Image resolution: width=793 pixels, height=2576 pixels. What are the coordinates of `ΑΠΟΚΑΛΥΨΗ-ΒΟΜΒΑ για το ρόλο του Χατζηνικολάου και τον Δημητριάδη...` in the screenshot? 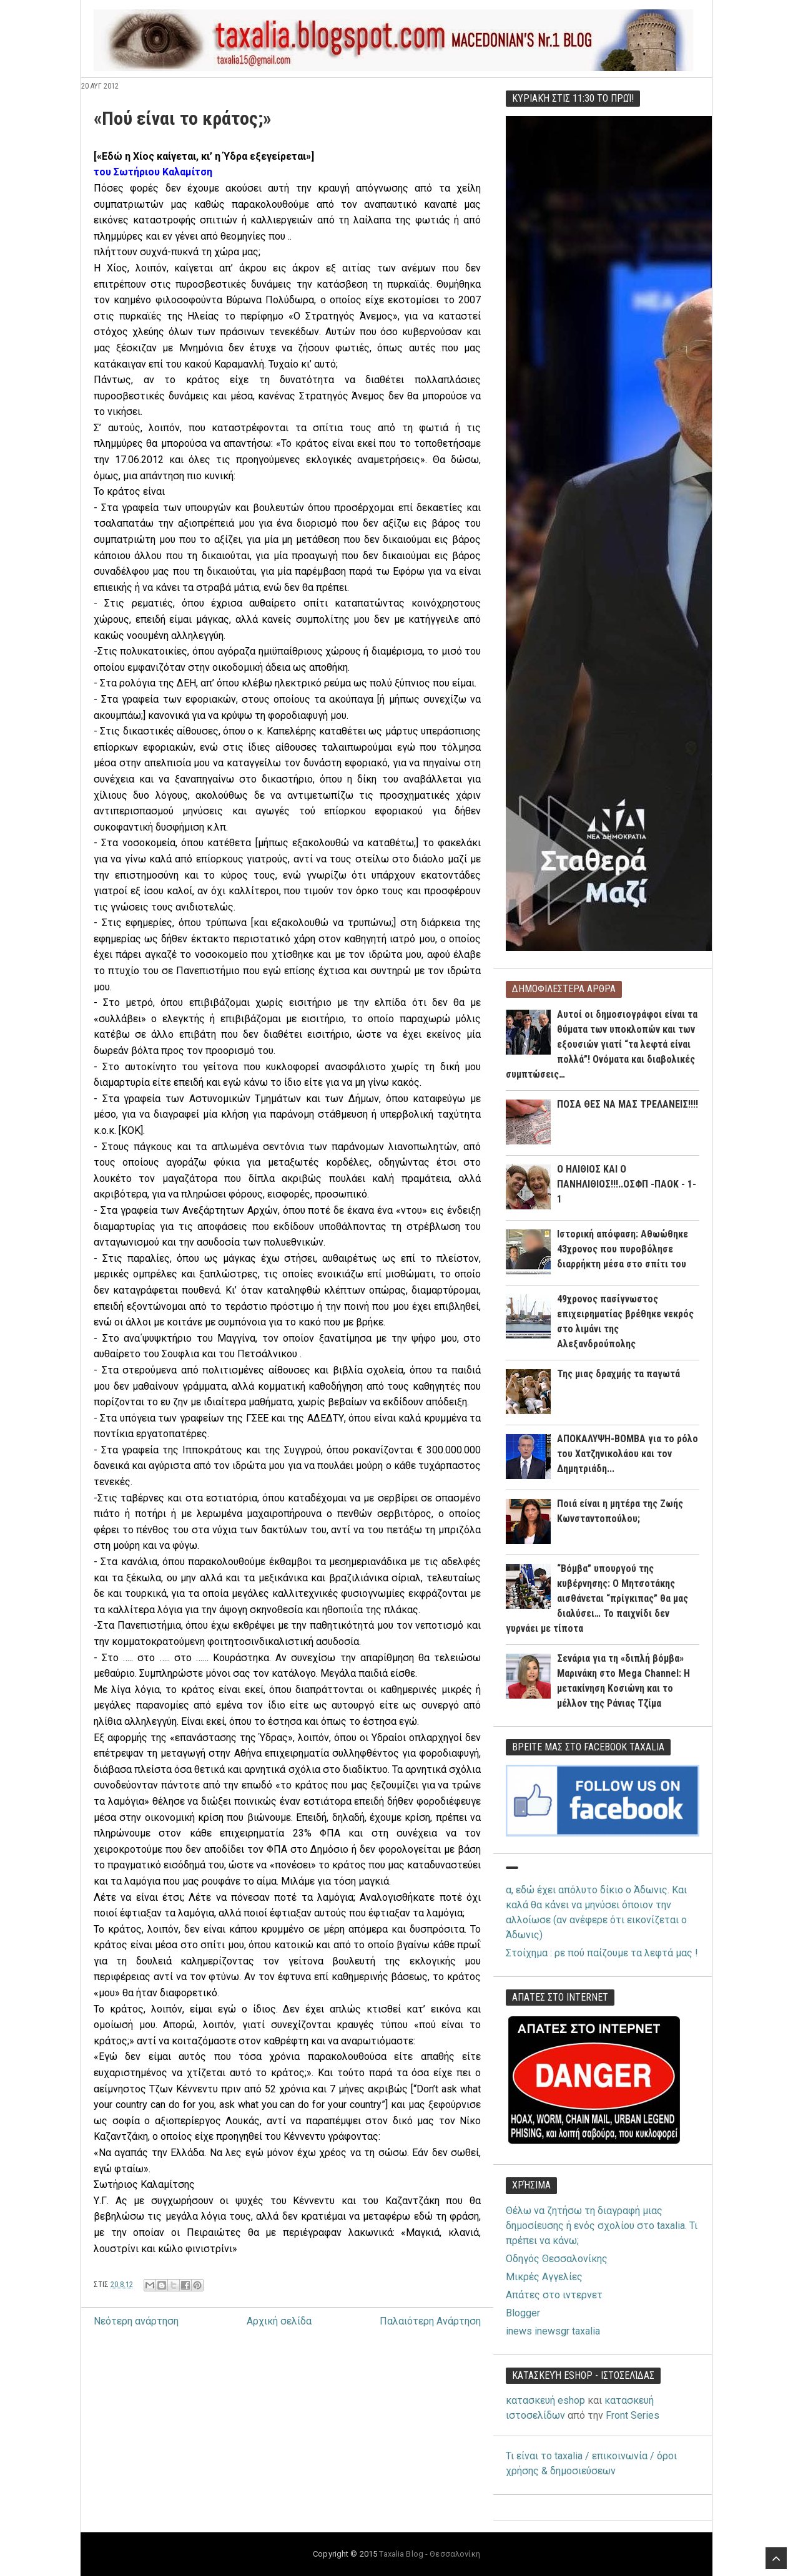 It's located at (627, 1454).